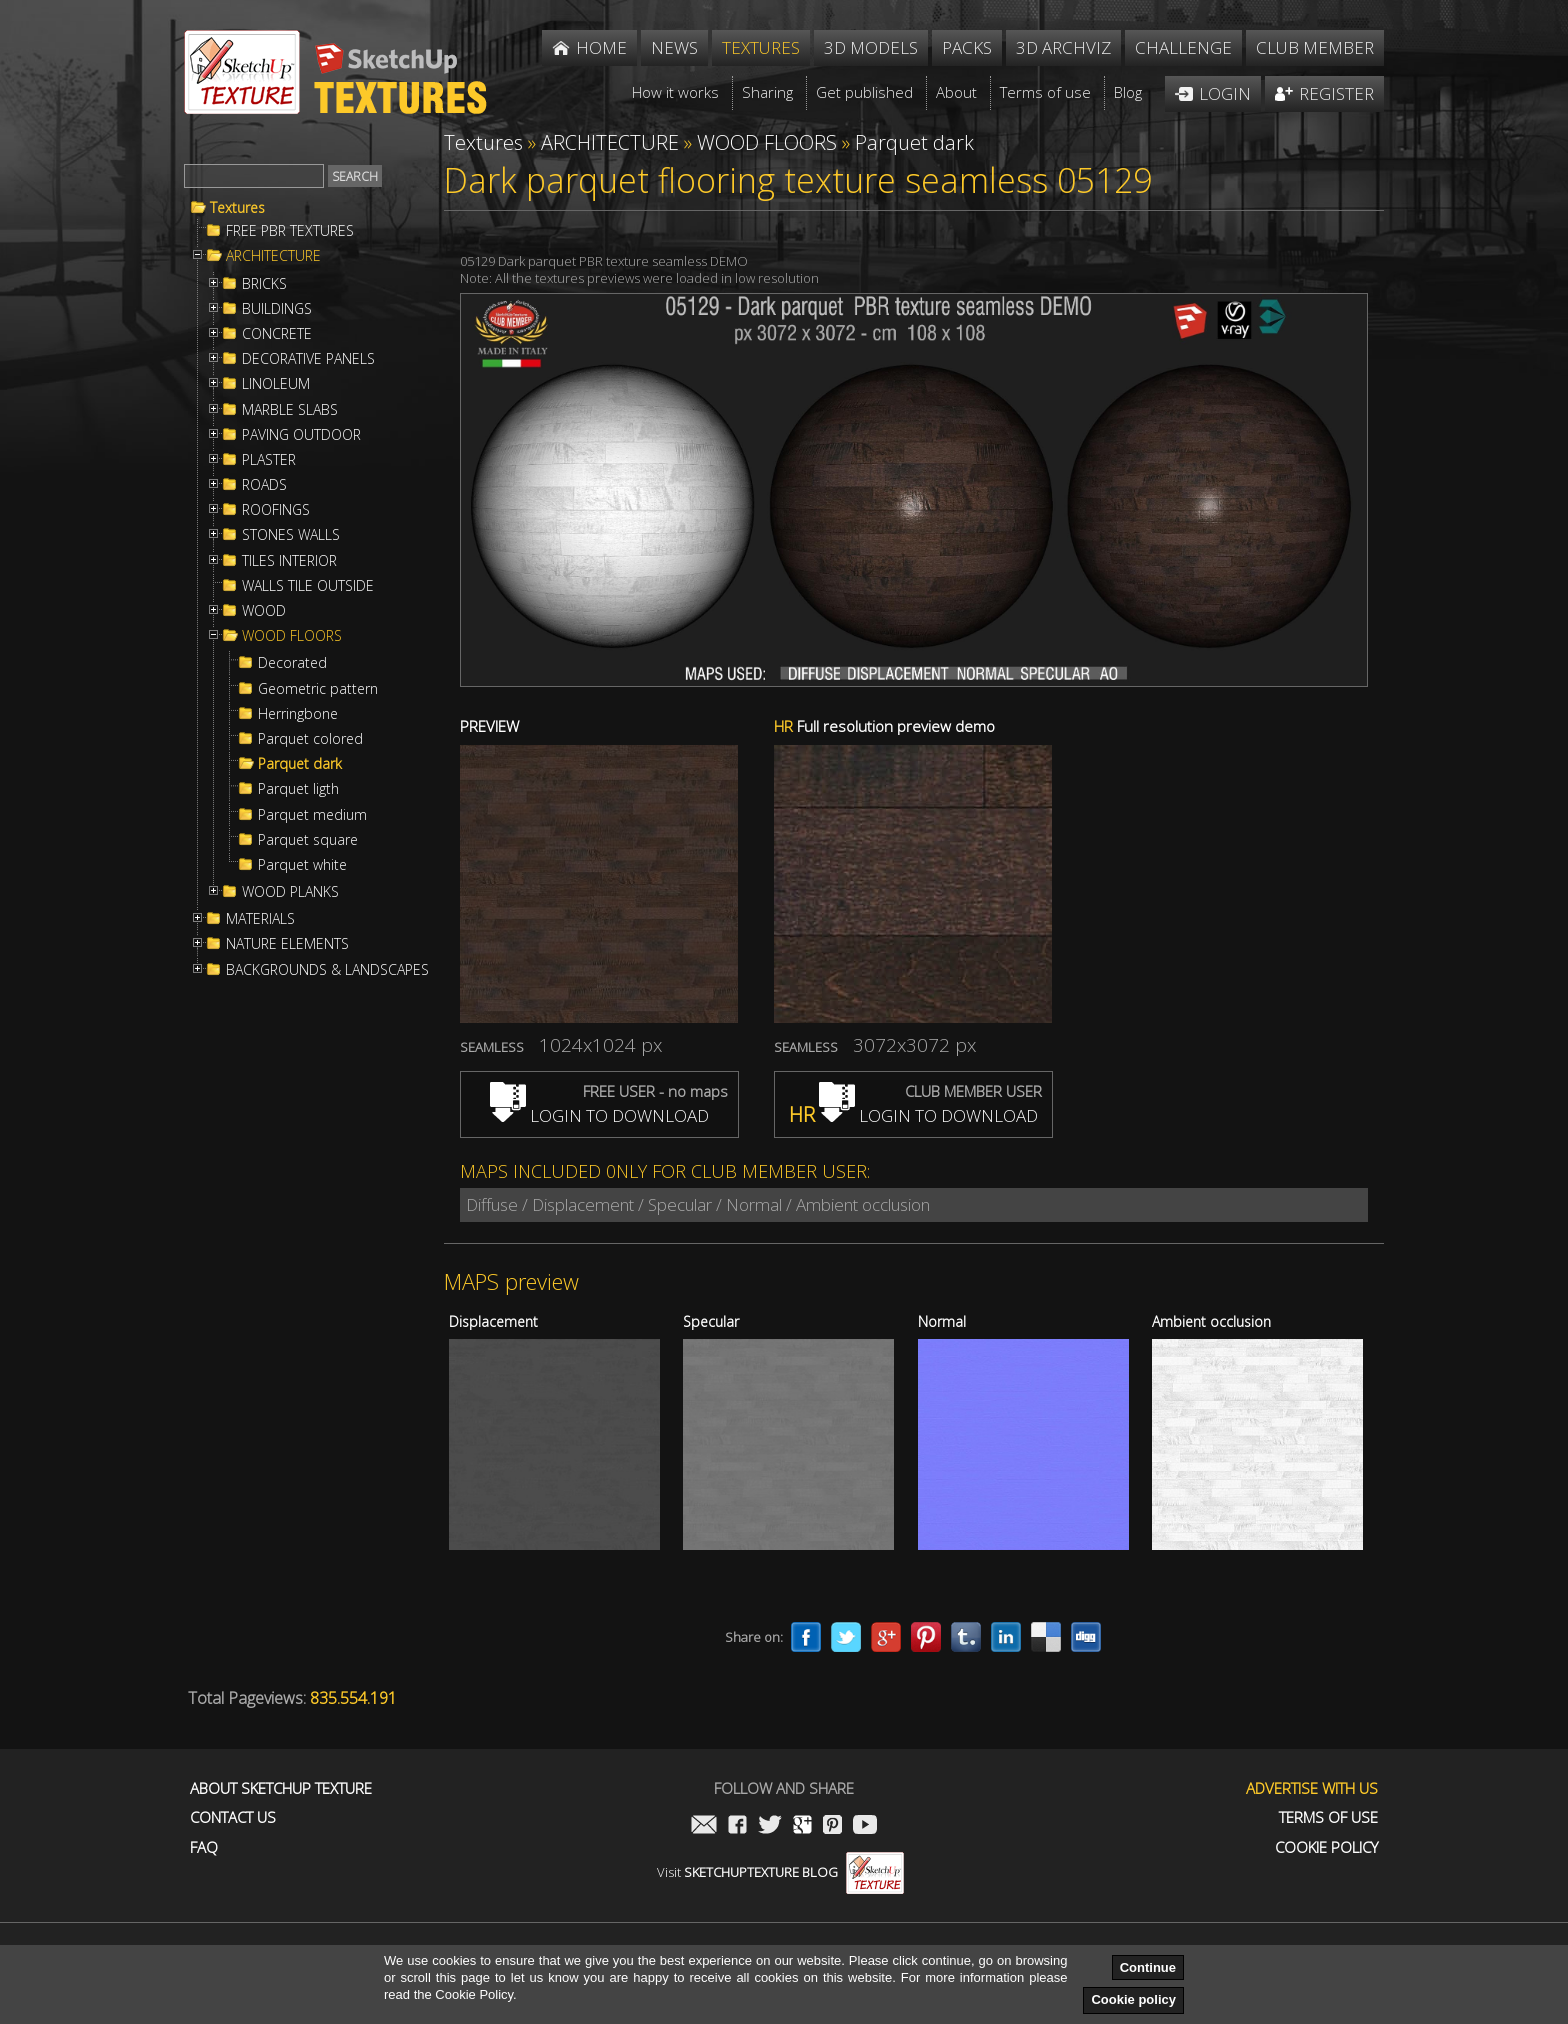 The height and width of the screenshot is (2024, 1568). I want to click on STONES WALLS, so click(291, 535).